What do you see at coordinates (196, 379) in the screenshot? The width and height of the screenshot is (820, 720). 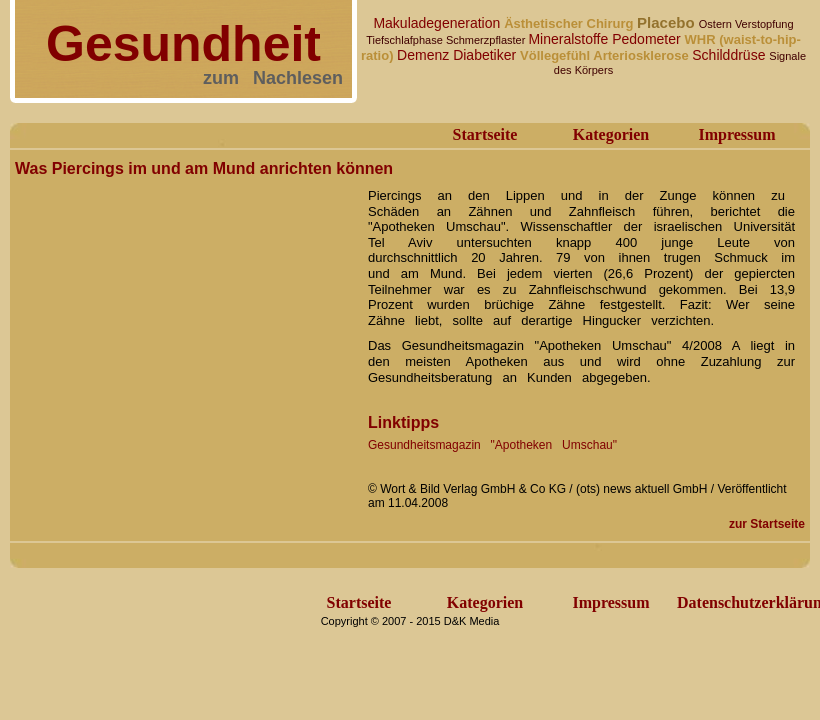 I see `[Advertisement]` at bounding box center [196, 379].